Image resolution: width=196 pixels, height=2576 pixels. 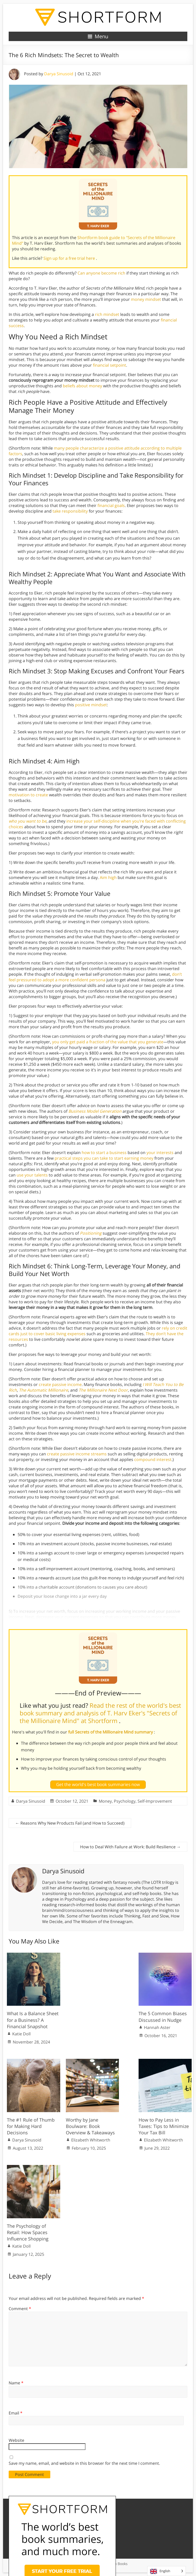 What do you see at coordinates (31, 2126) in the screenshot?
I see `The #1 Rule of Thumb for Making Hard Decisions` at bounding box center [31, 2126].